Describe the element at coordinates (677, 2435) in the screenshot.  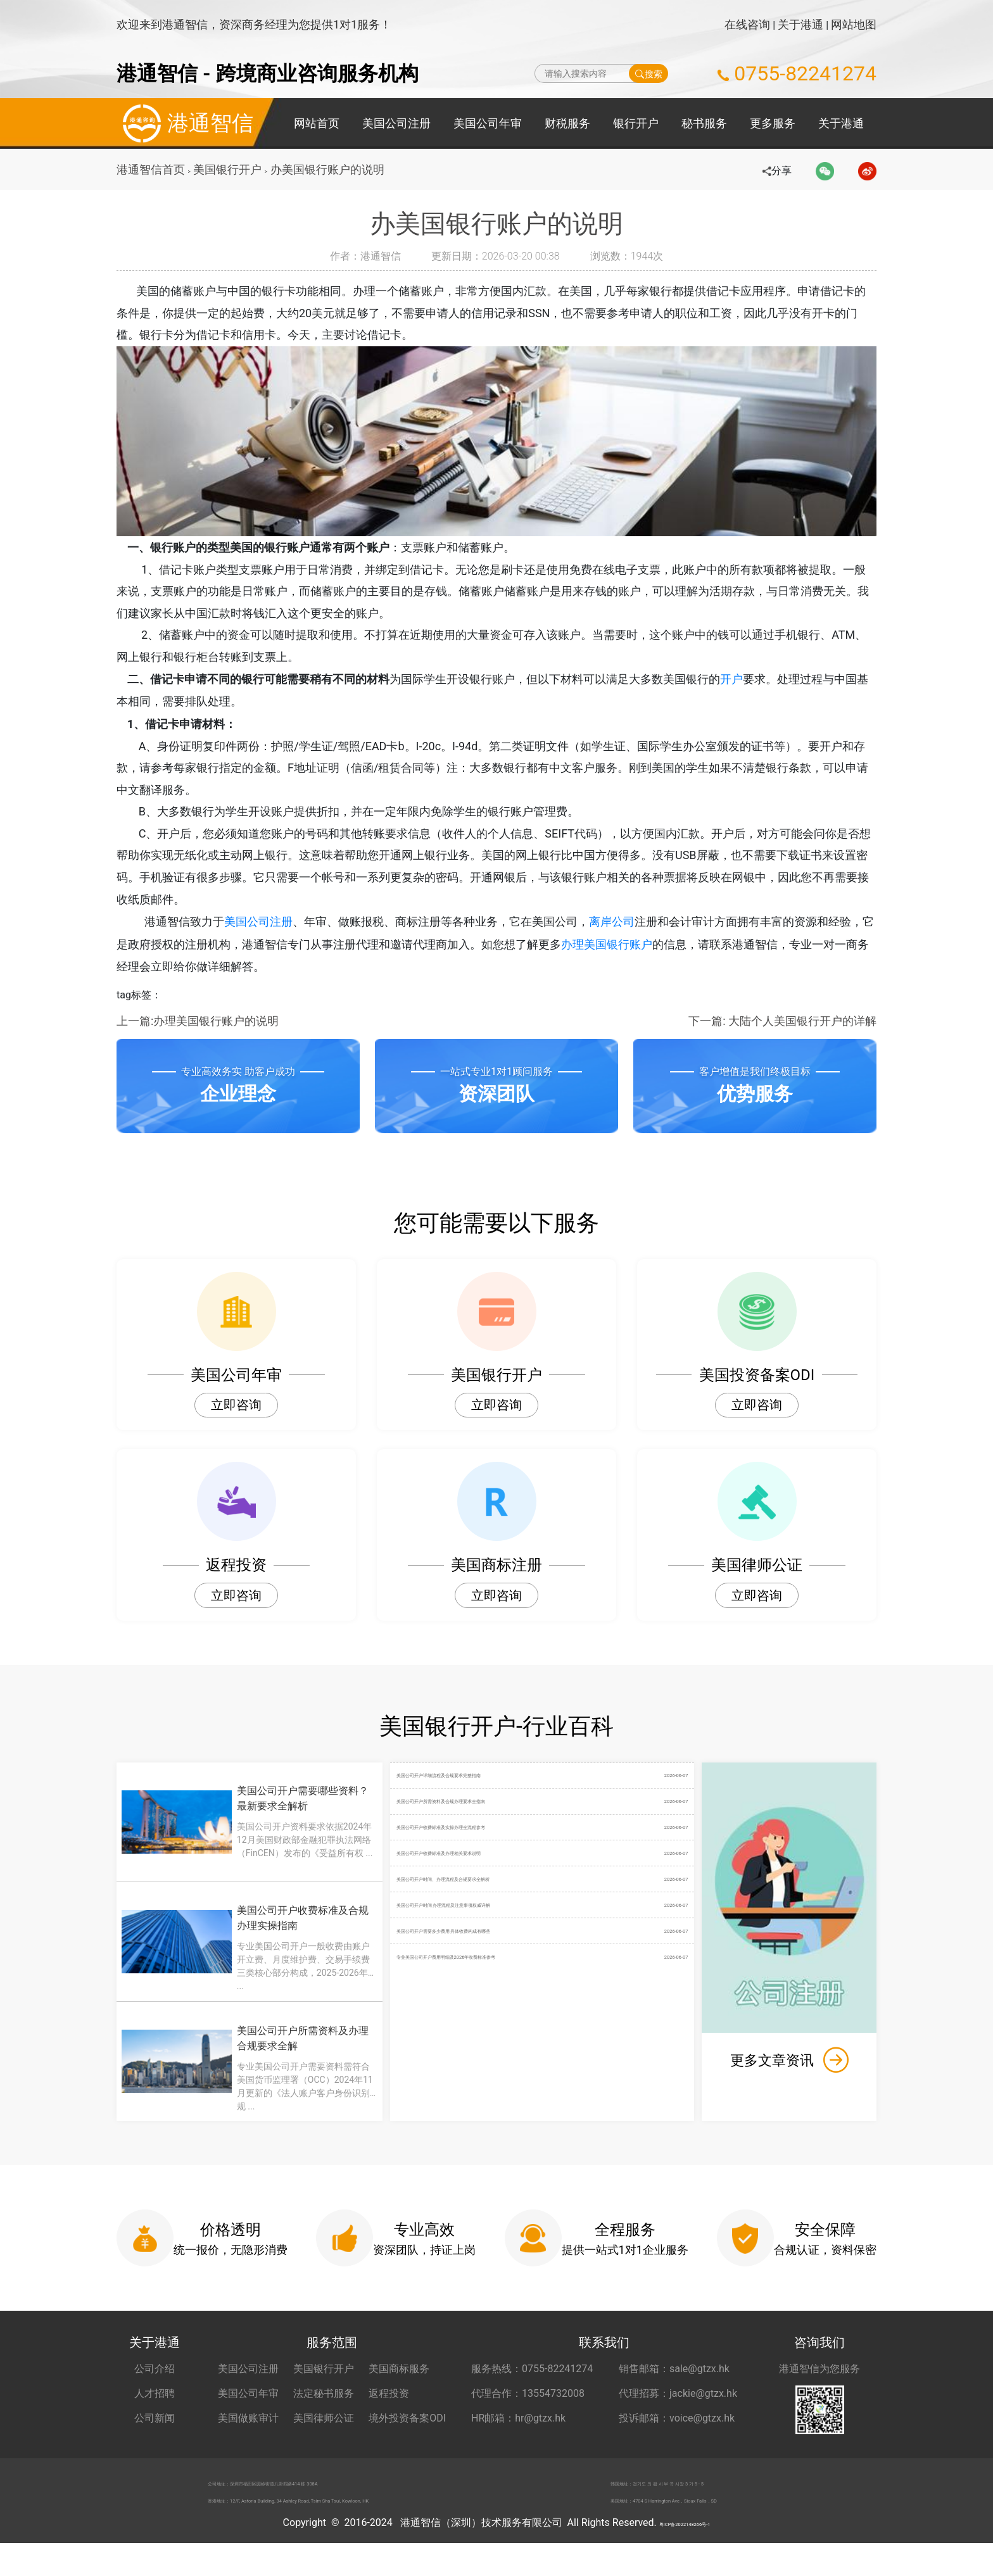
I see `投诉邮箱：voice@gtzx.hk [投诉邮箱 voice@gtzx.hk]` at that location.